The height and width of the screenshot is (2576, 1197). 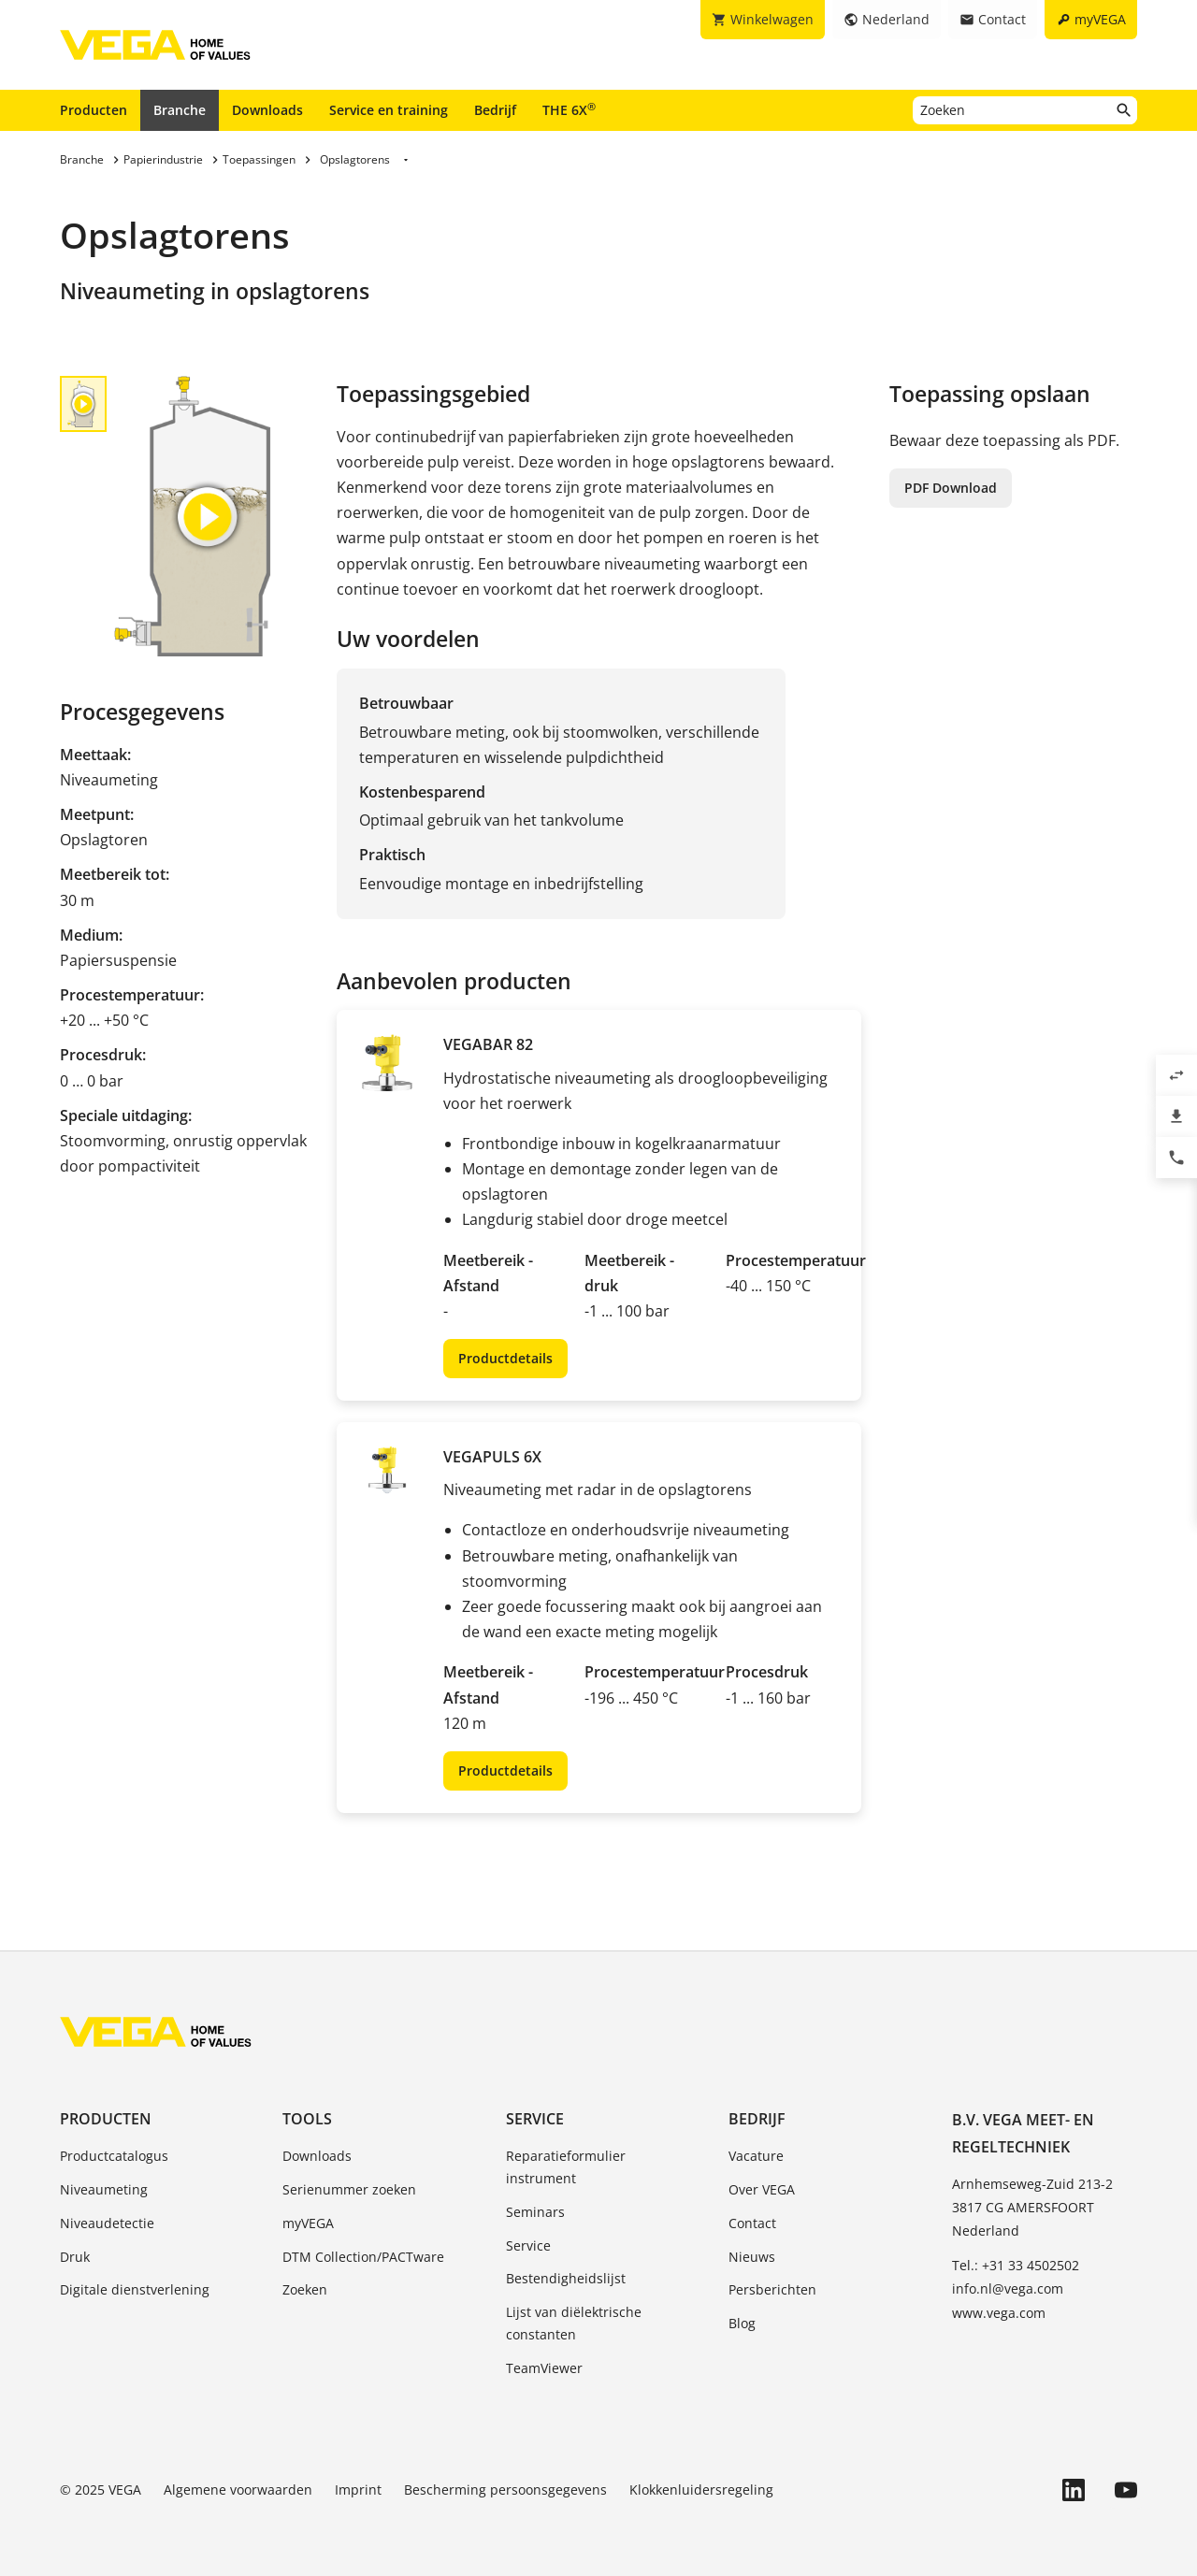 What do you see at coordinates (751, 2257) in the screenshot?
I see `Nieuws` at bounding box center [751, 2257].